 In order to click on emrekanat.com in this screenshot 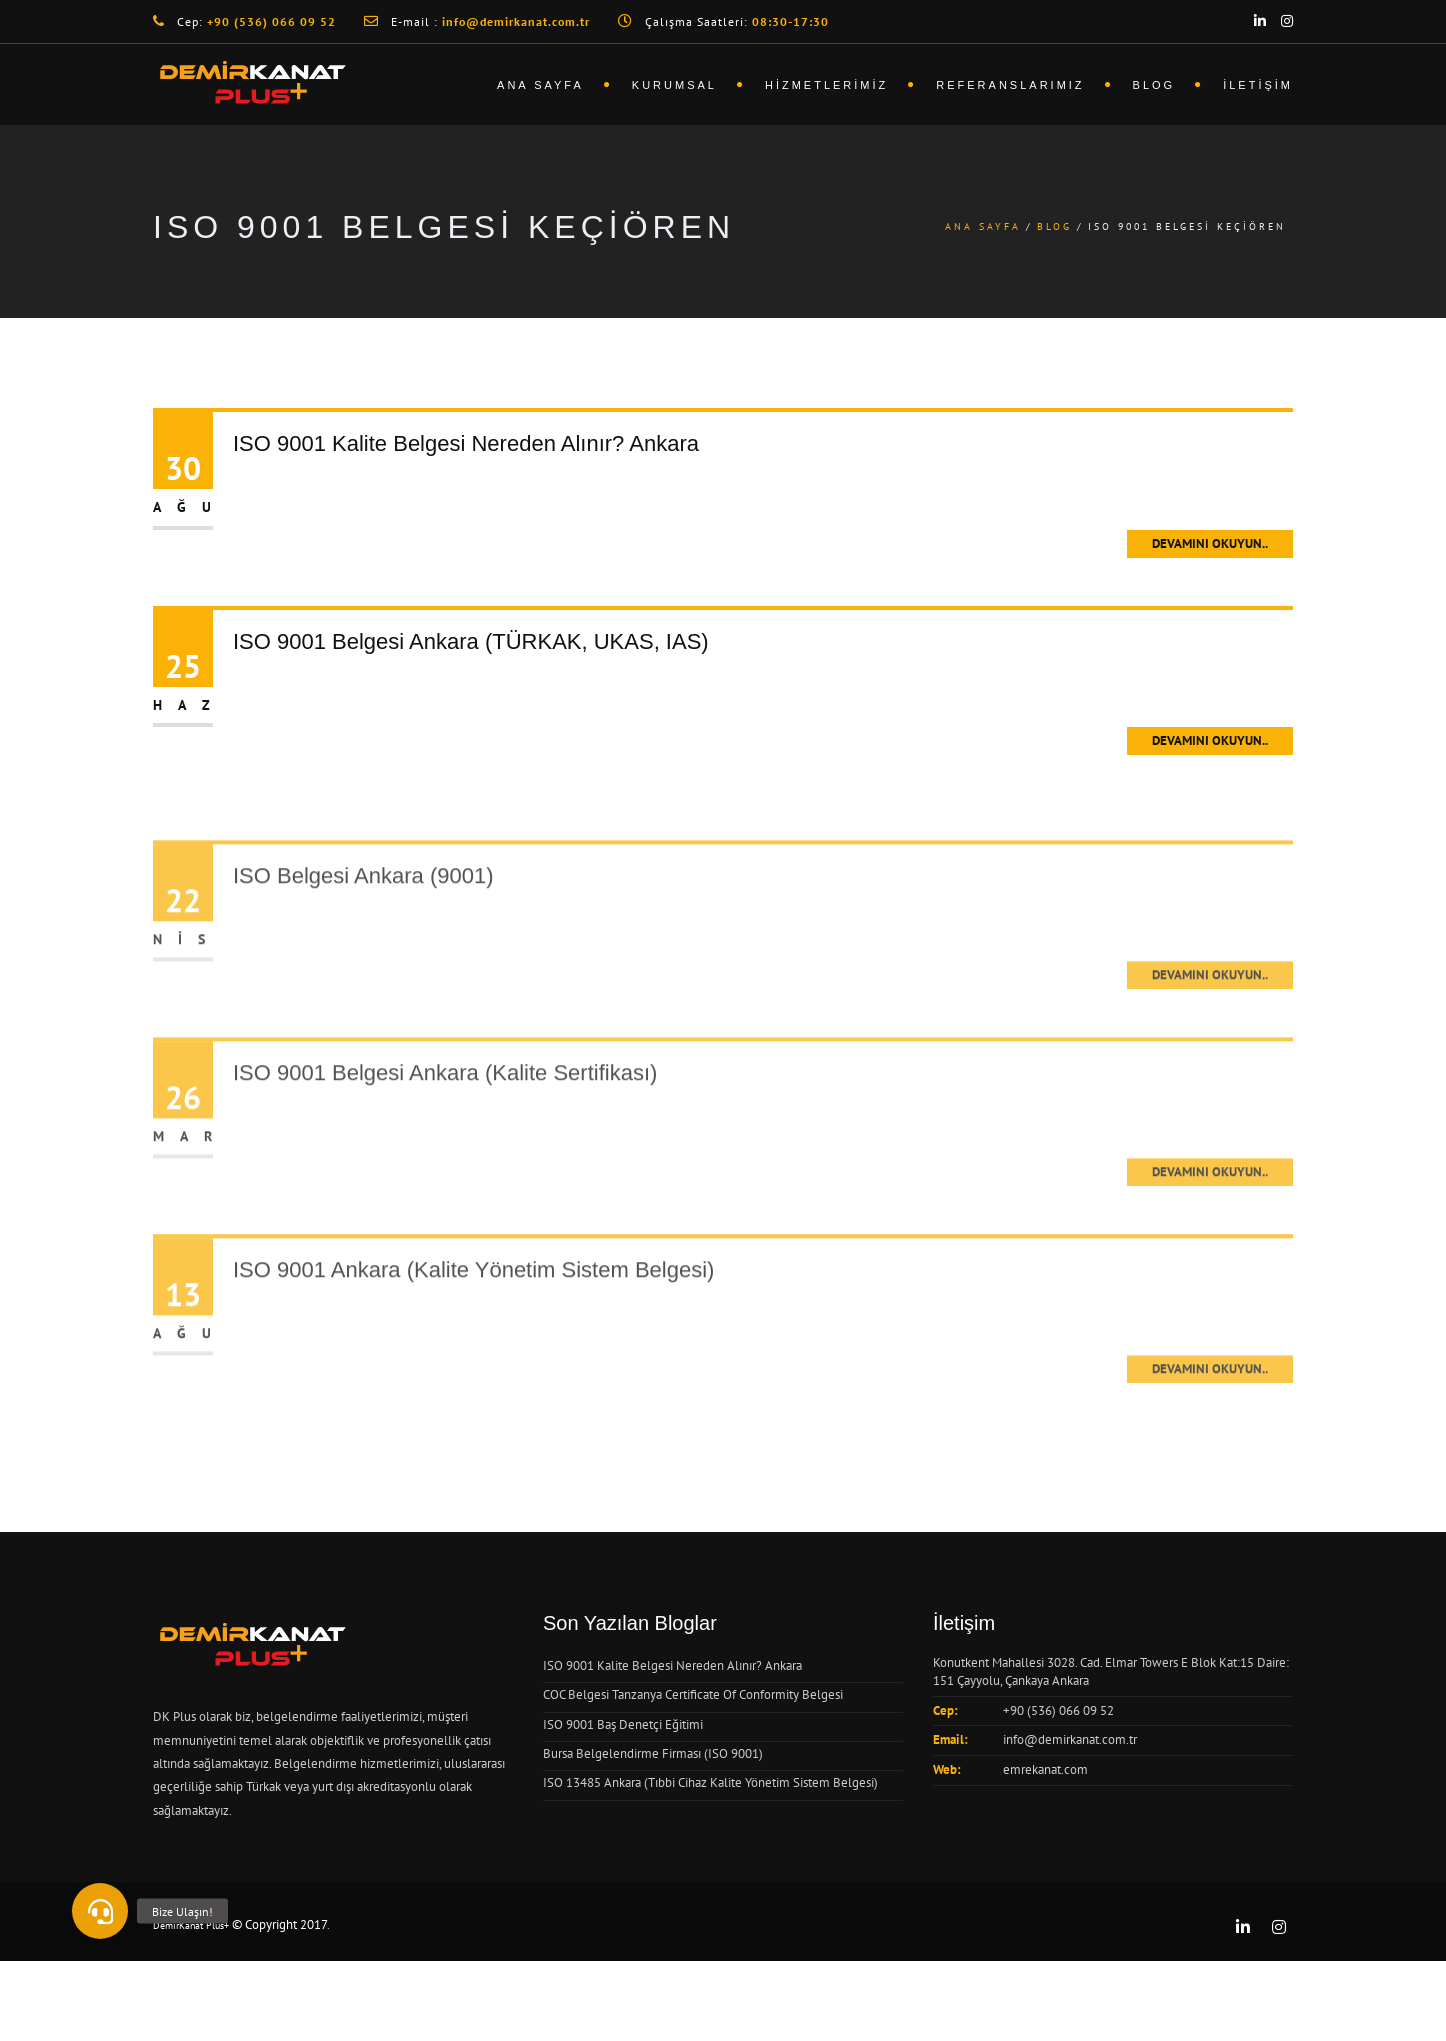, I will do `click(1045, 1769)`.